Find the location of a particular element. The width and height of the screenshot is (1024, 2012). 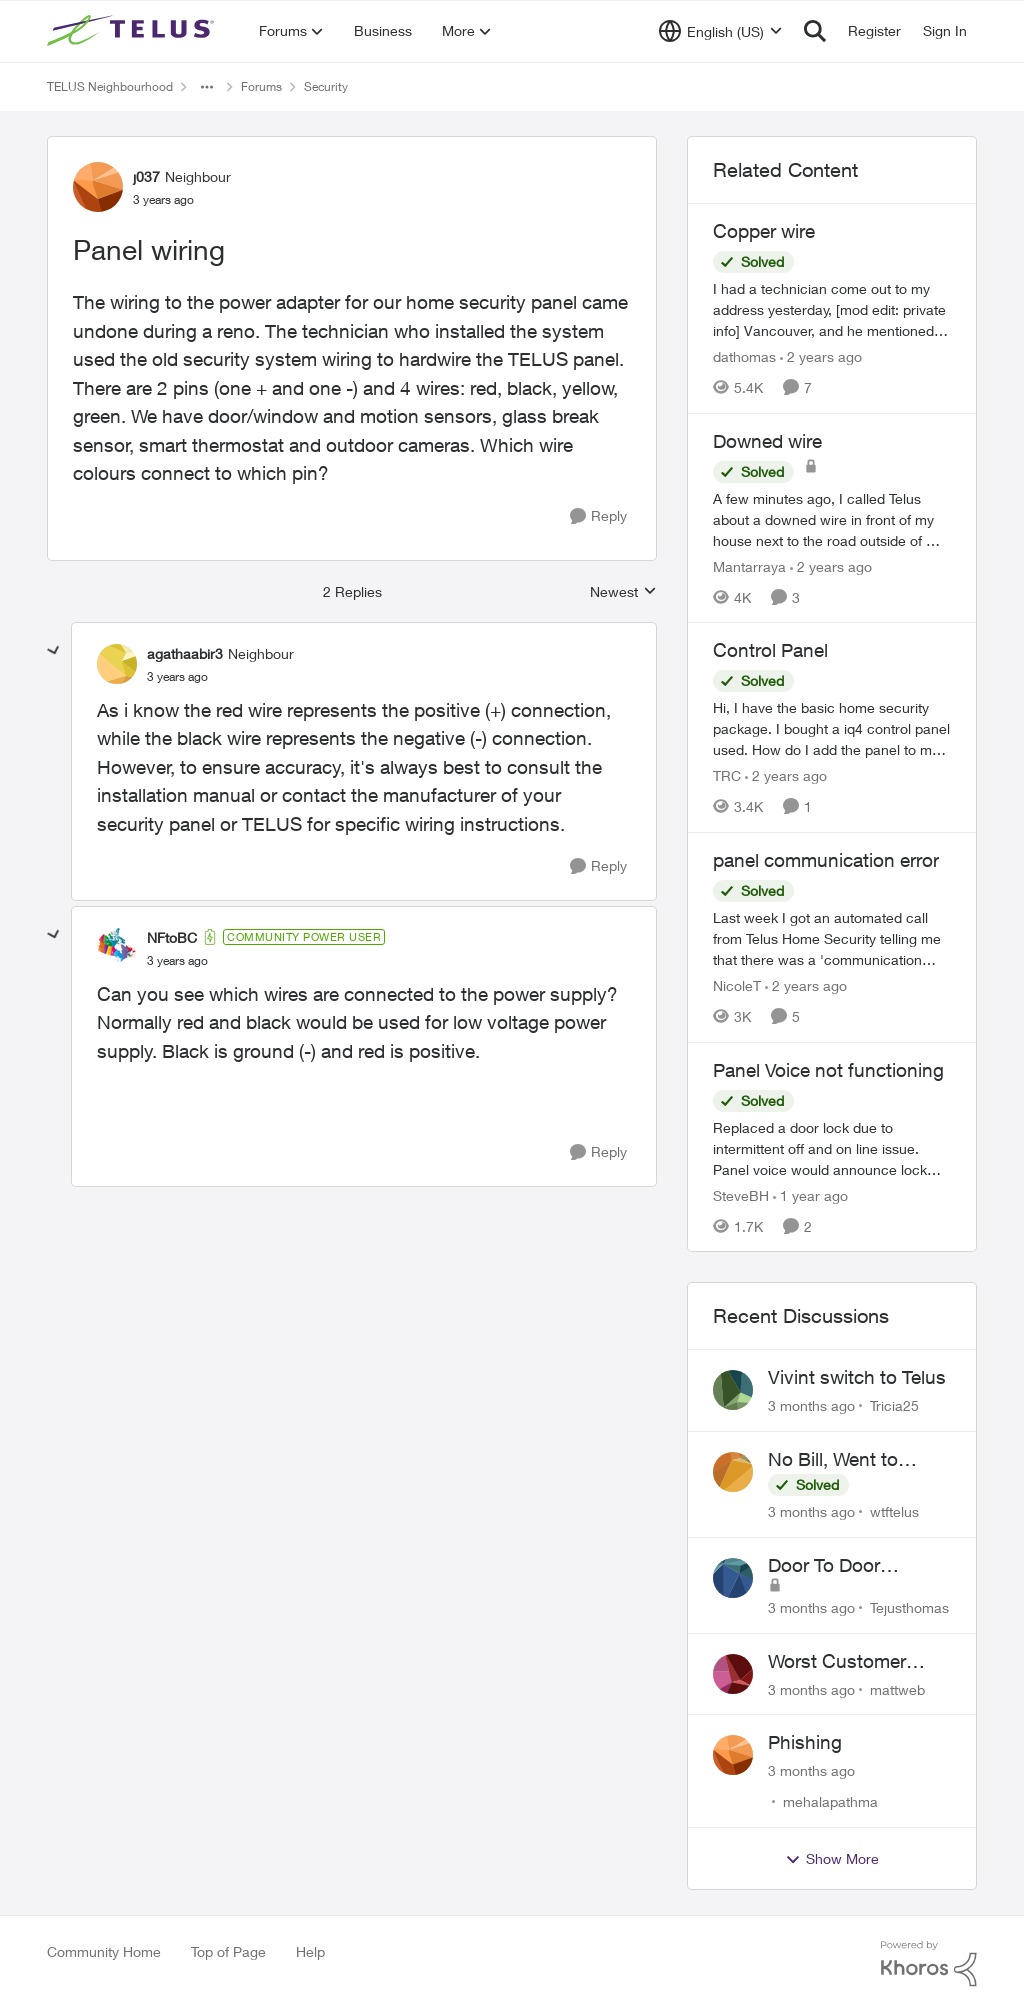

[View Profile: Tricia25,] is located at coordinates (733, 1390).